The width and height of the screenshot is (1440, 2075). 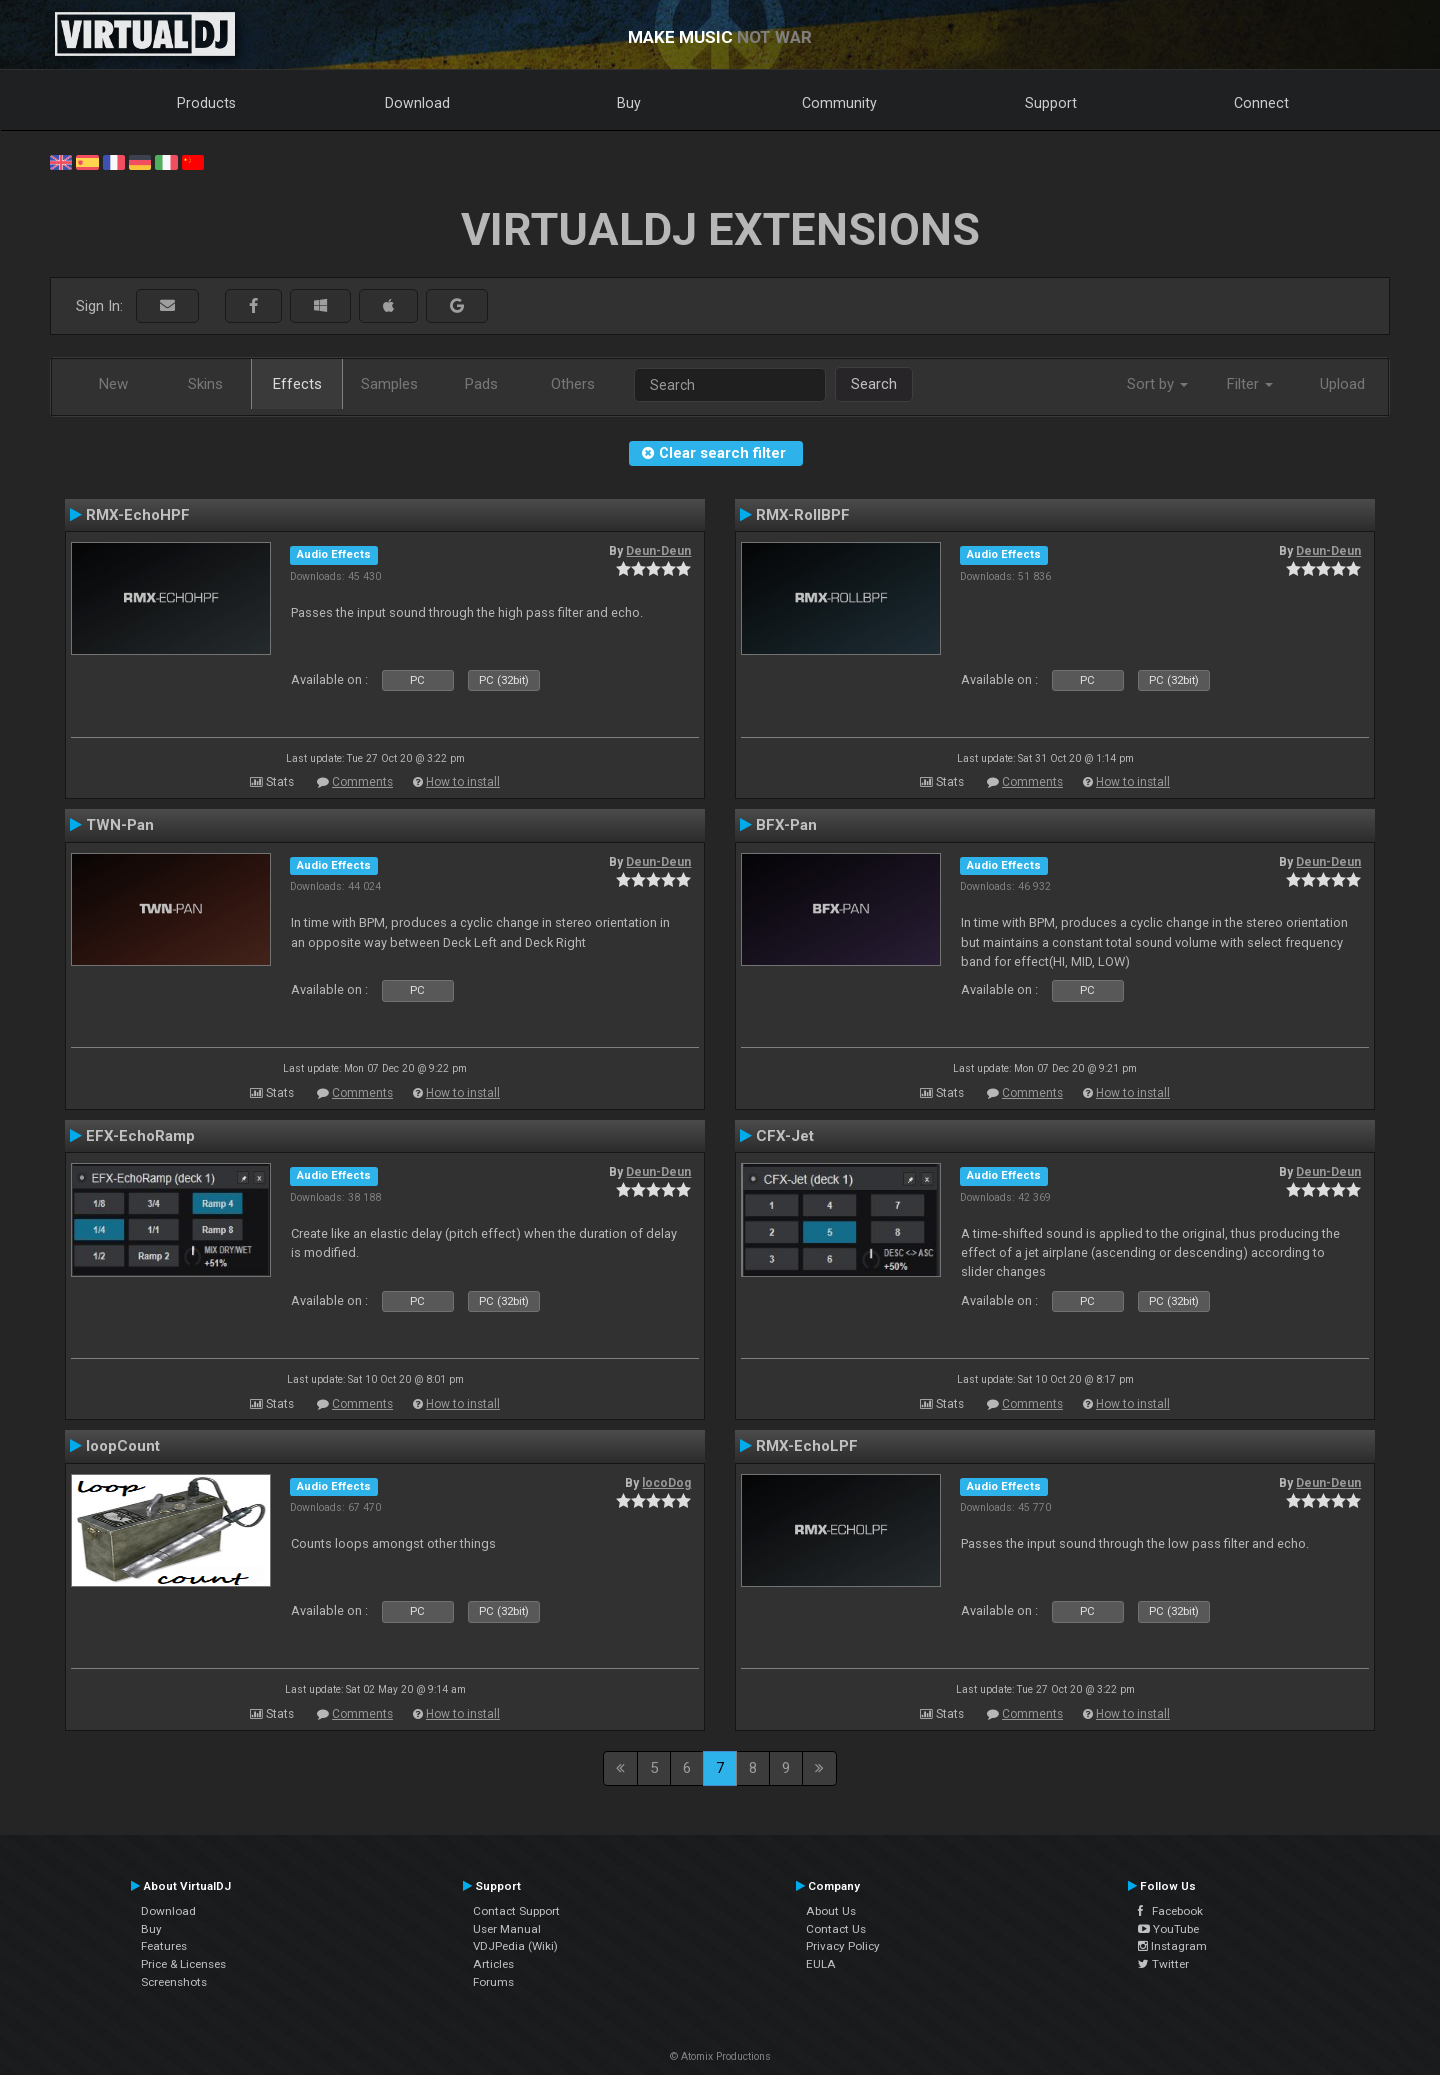 What do you see at coordinates (666, 1483) in the screenshot?
I see `locoDog` at bounding box center [666, 1483].